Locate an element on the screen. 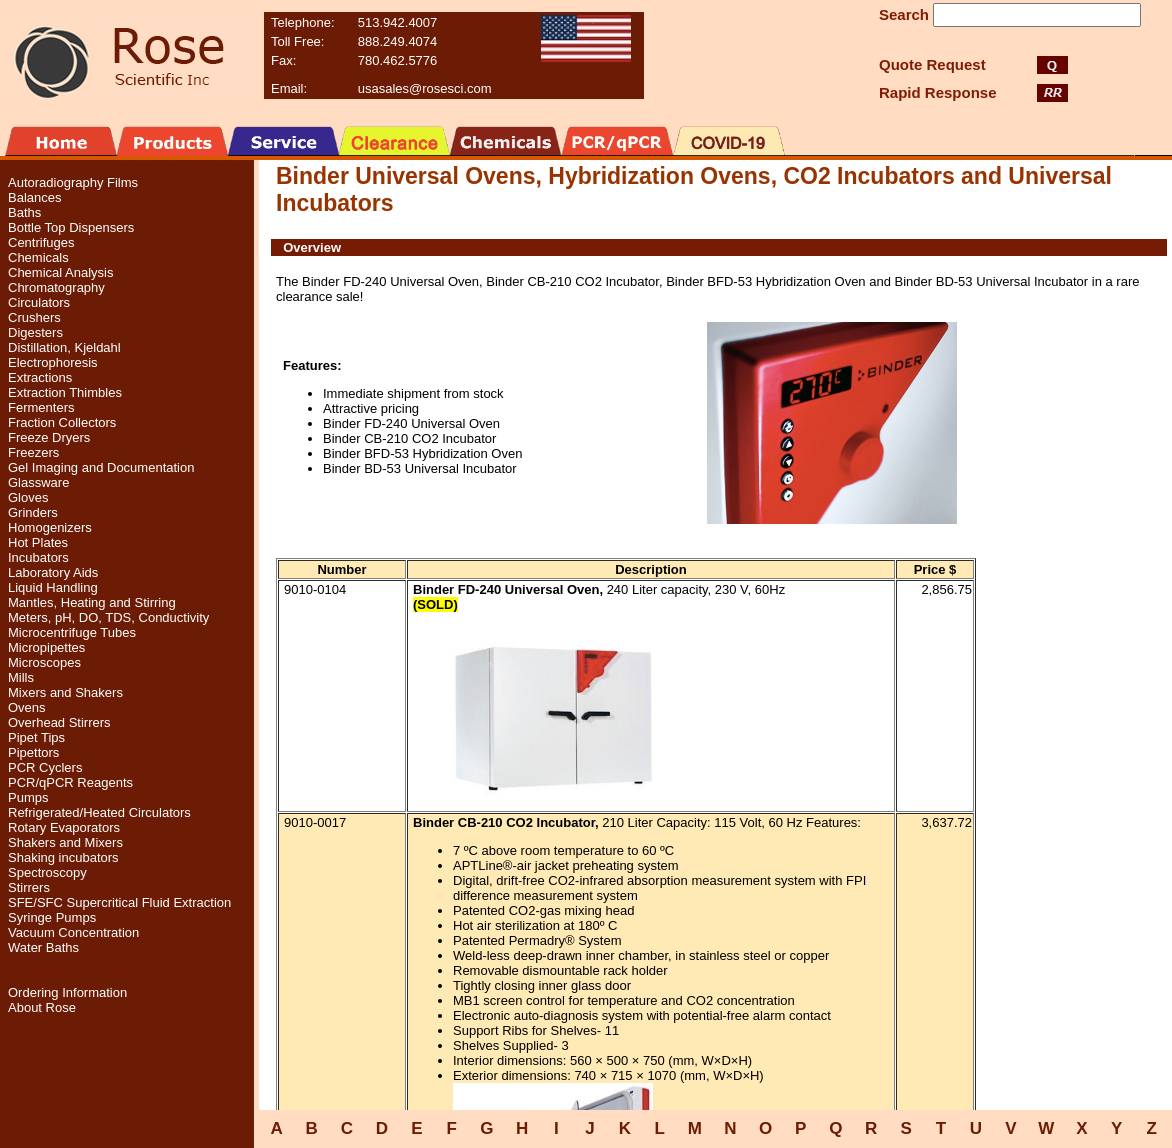 The image size is (1172, 1148). About Rose is located at coordinates (42, 1007).